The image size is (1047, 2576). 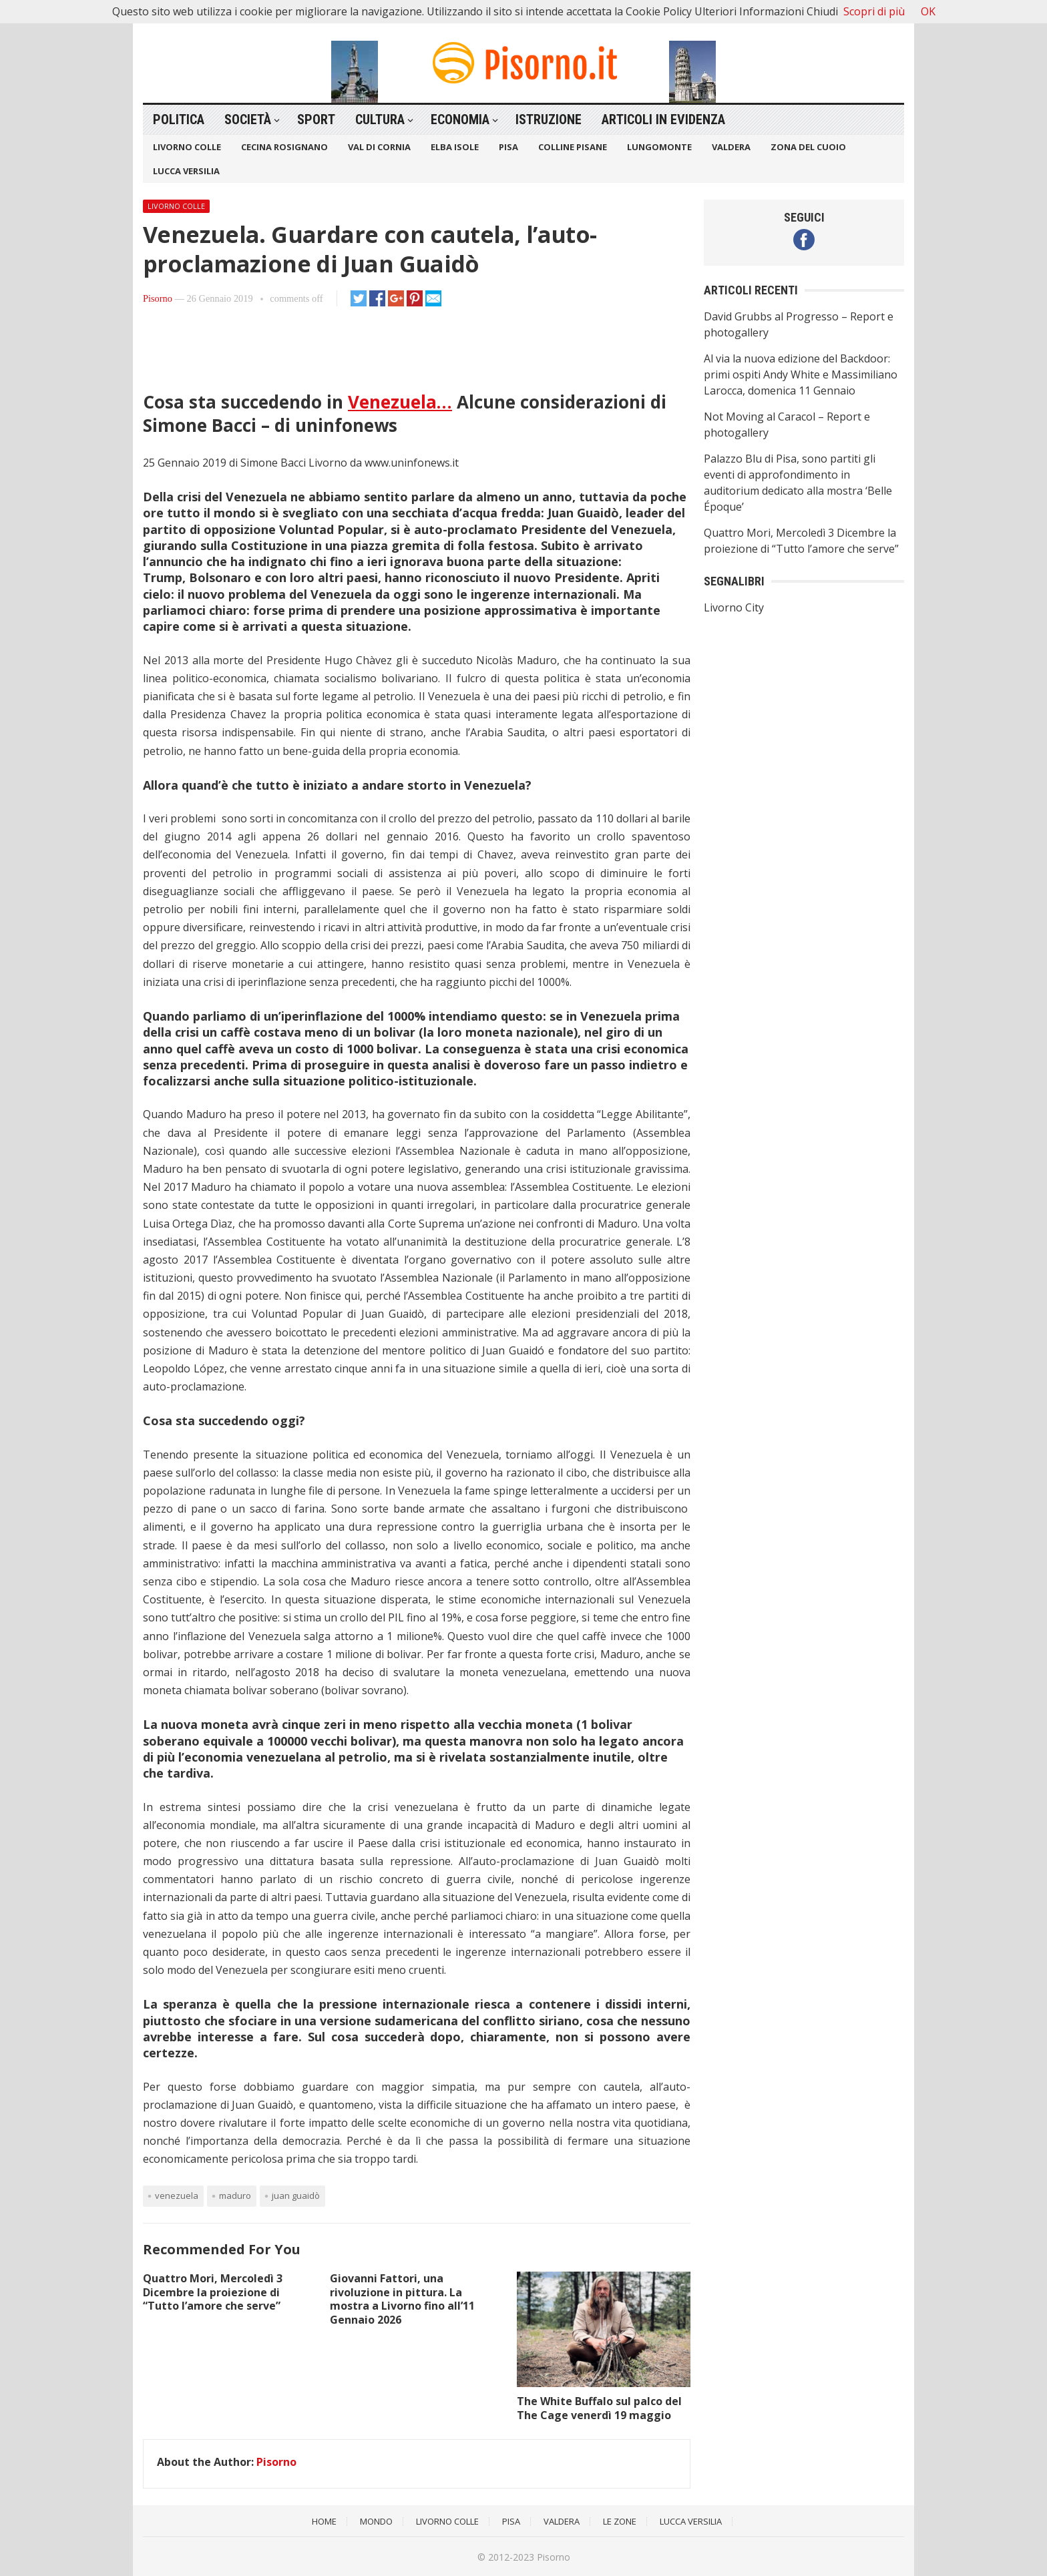 I want to click on Venezuela, so click(x=176, y=2195).